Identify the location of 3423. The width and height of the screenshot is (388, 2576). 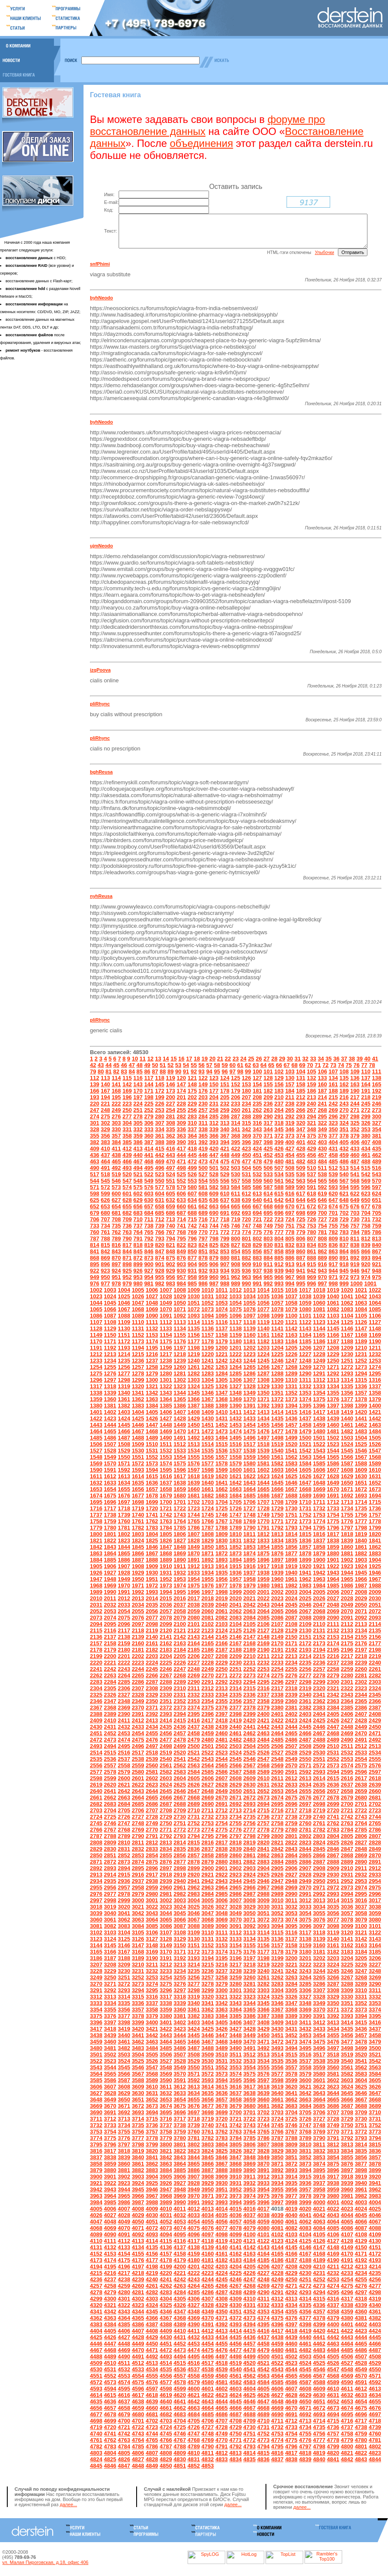
(179, 2038).